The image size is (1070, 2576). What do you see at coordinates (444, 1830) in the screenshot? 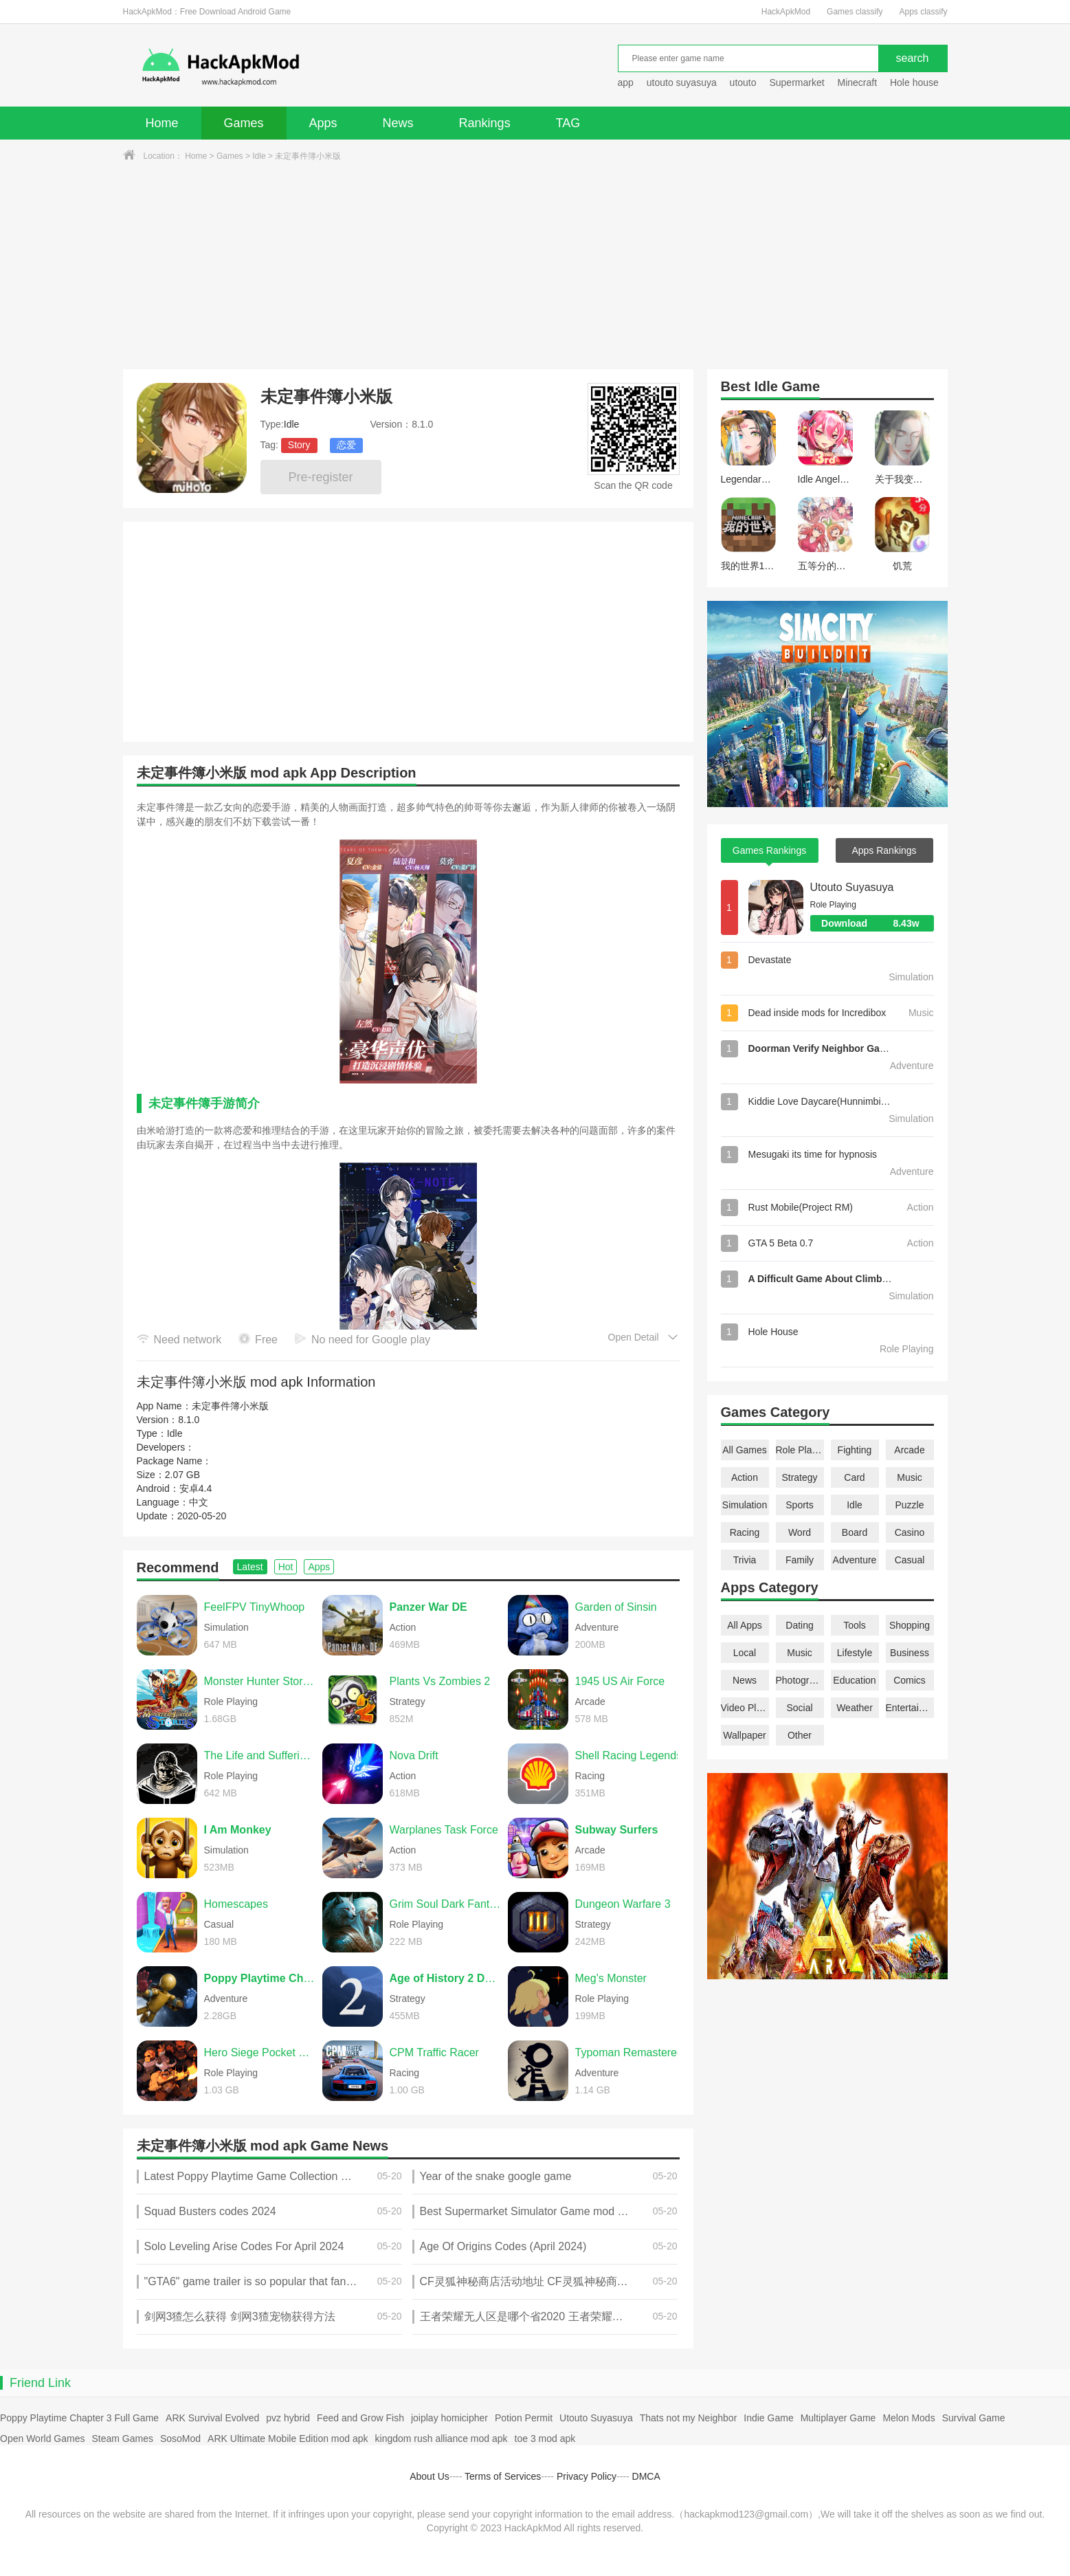
I see `Warplanes Task Force` at bounding box center [444, 1830].